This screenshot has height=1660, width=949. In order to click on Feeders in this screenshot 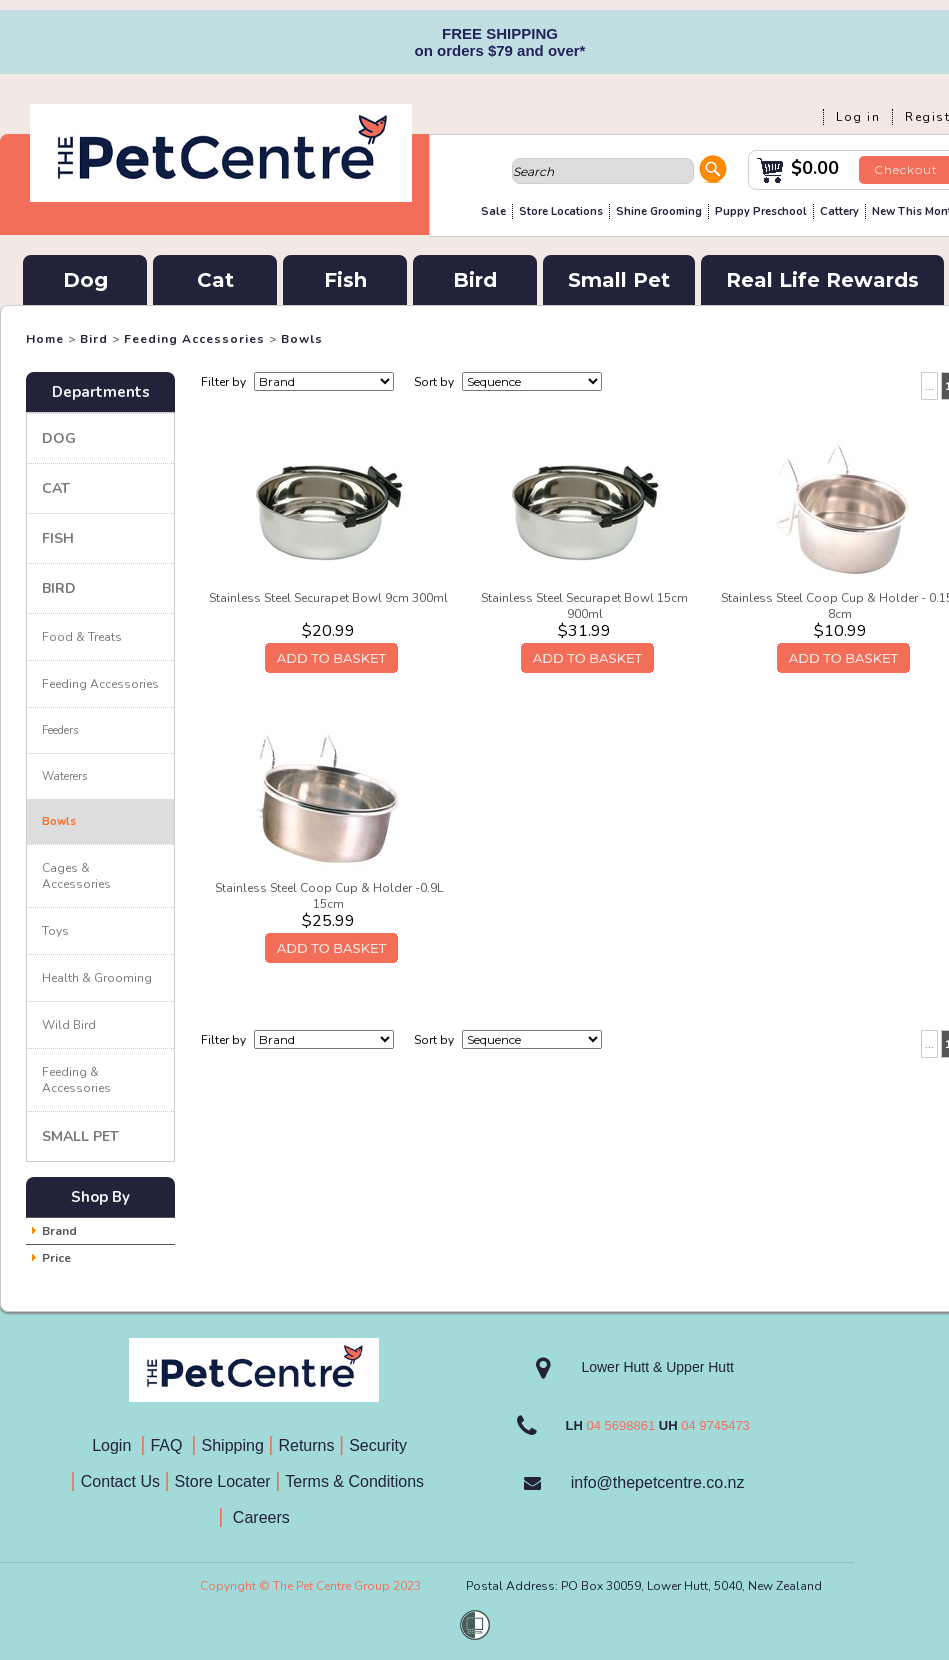, I will do `click(60, 730)`.